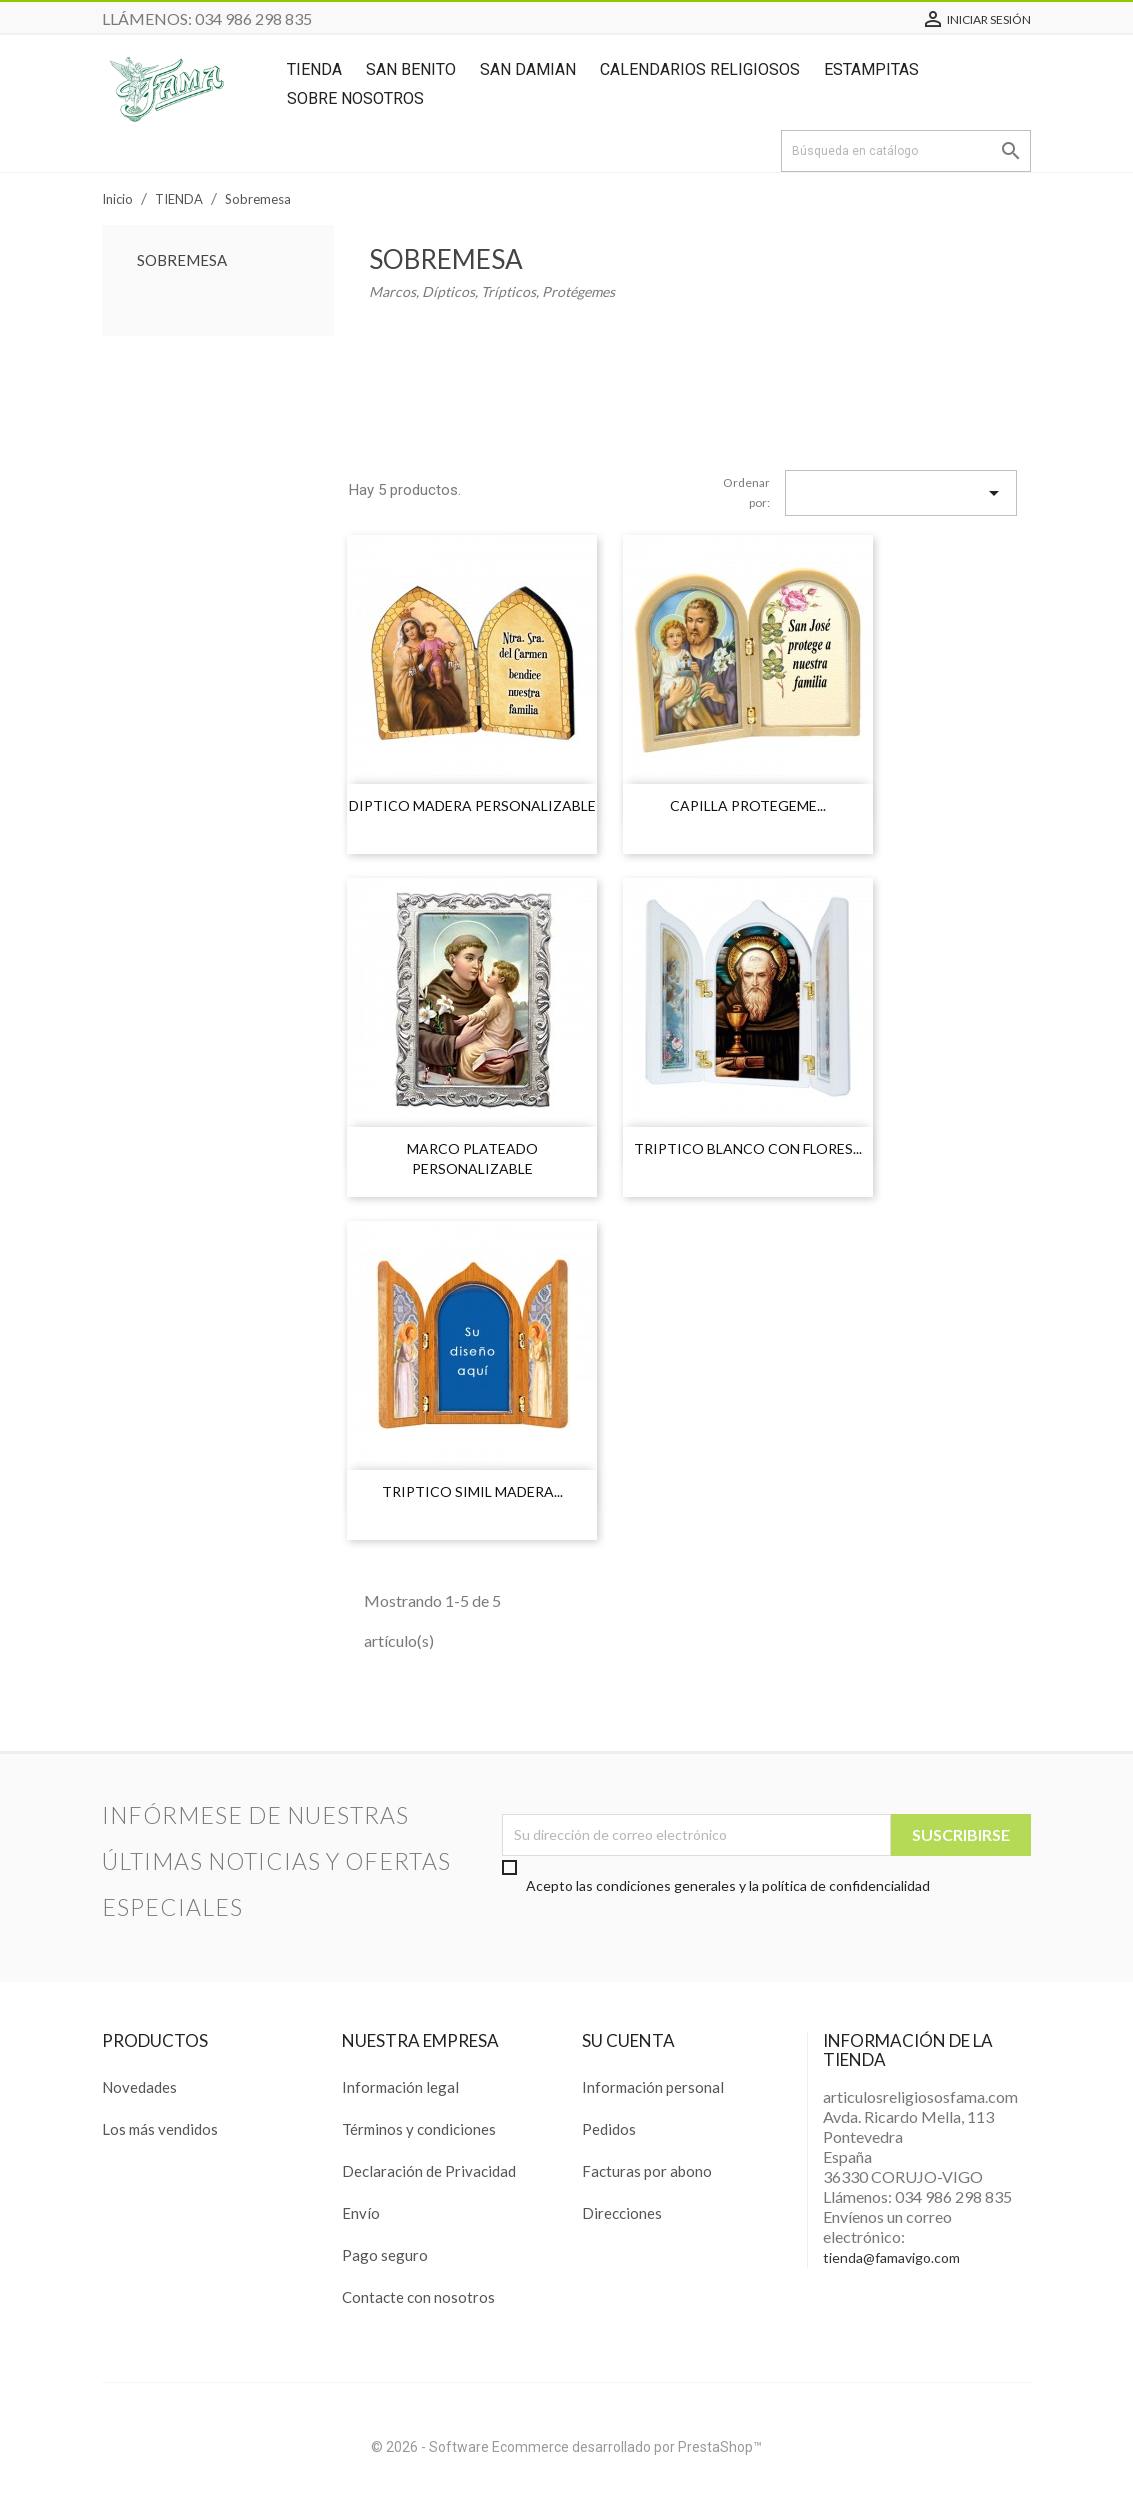 This screenshot has height=2513, width=1133. What do you see at coordinates (748, 805) in the screenshot?
I see `CAPILLA PROTEGEME...` at bounding box center [748, 805].